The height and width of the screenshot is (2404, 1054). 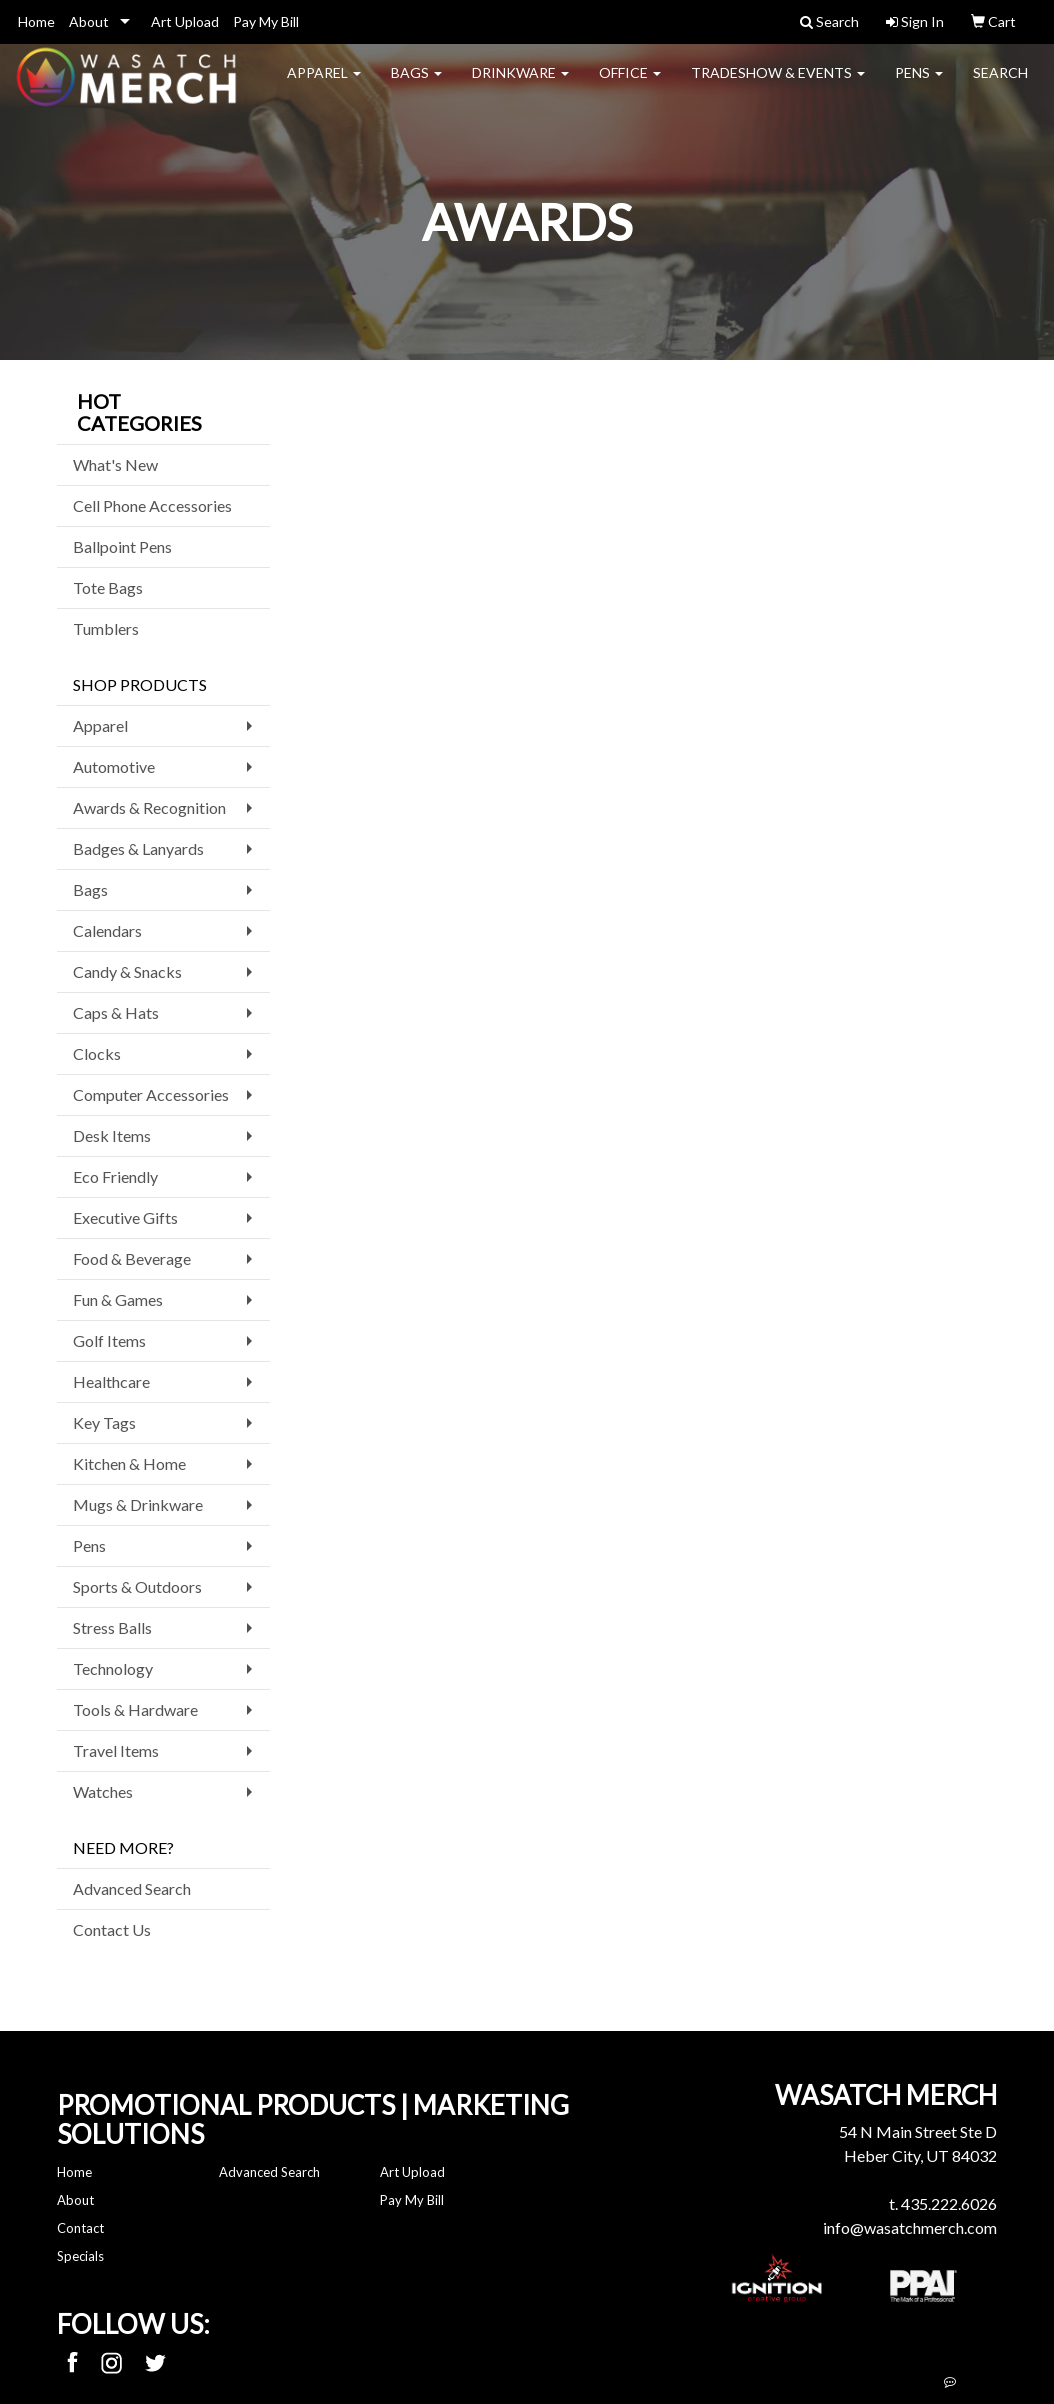 What do you see at coordinates (113, 1668) in the screenshot?
I see `Technology` at bounding box center [113, 1668].